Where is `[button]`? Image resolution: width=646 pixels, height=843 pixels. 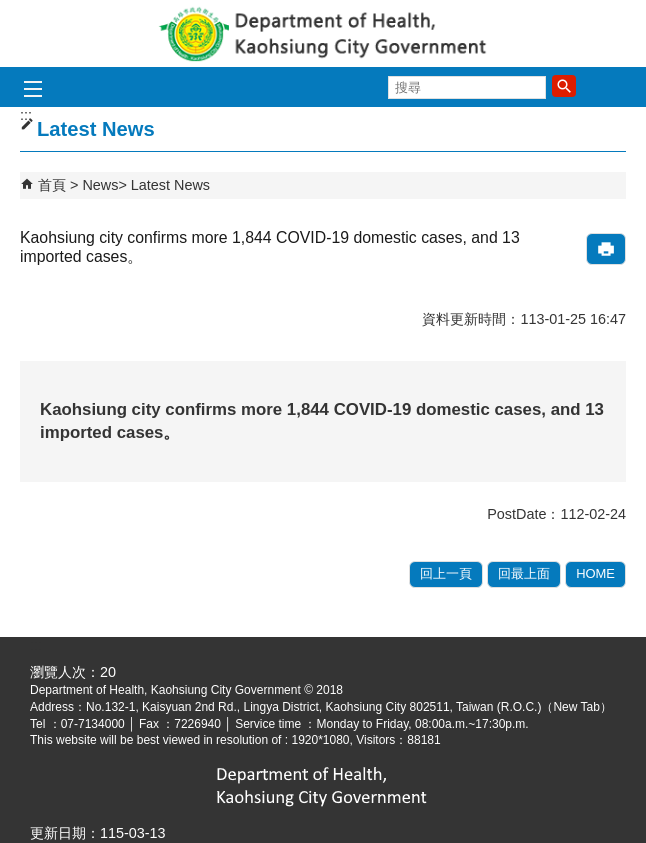 [button] is located at coordinates (564, 86).